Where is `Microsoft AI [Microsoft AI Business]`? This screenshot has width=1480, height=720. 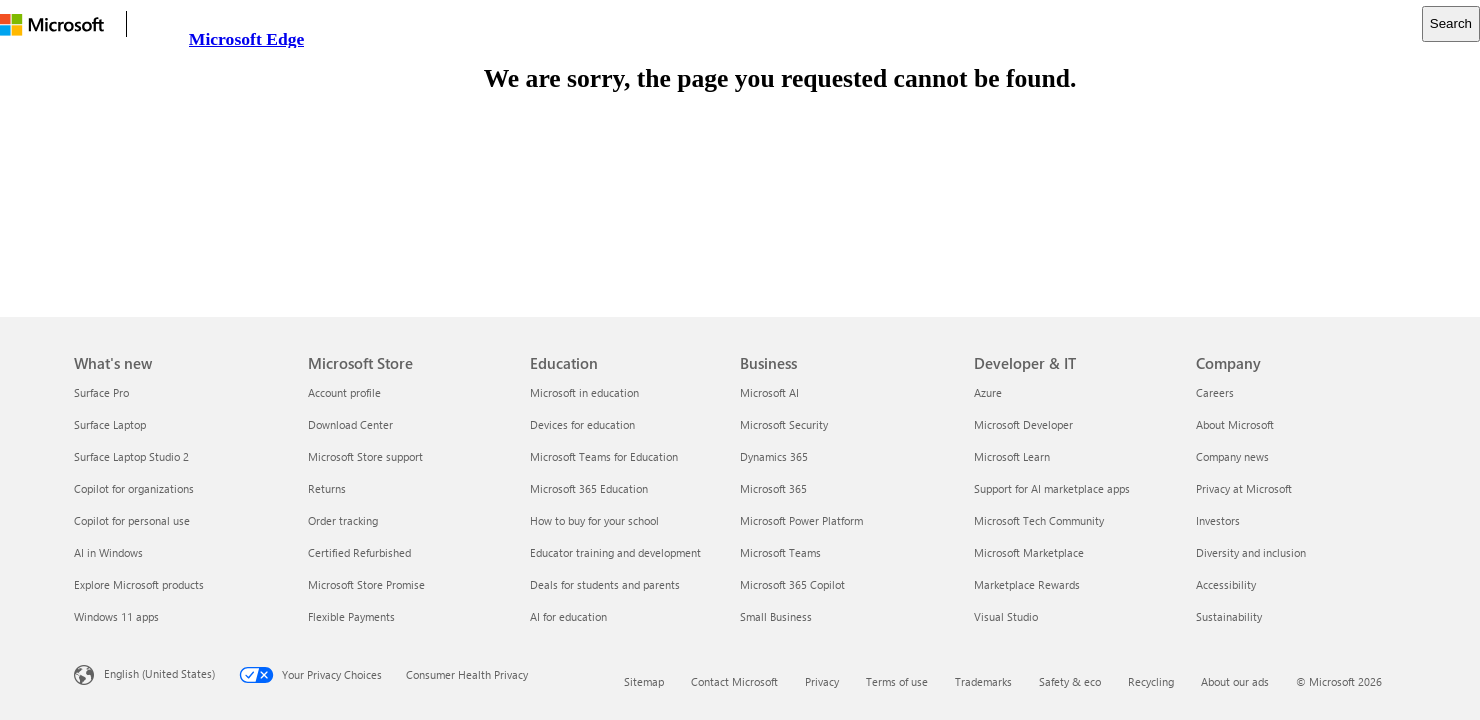
Microsoft AI [Microsoft AI Business] is located at coordinates (769, 392).